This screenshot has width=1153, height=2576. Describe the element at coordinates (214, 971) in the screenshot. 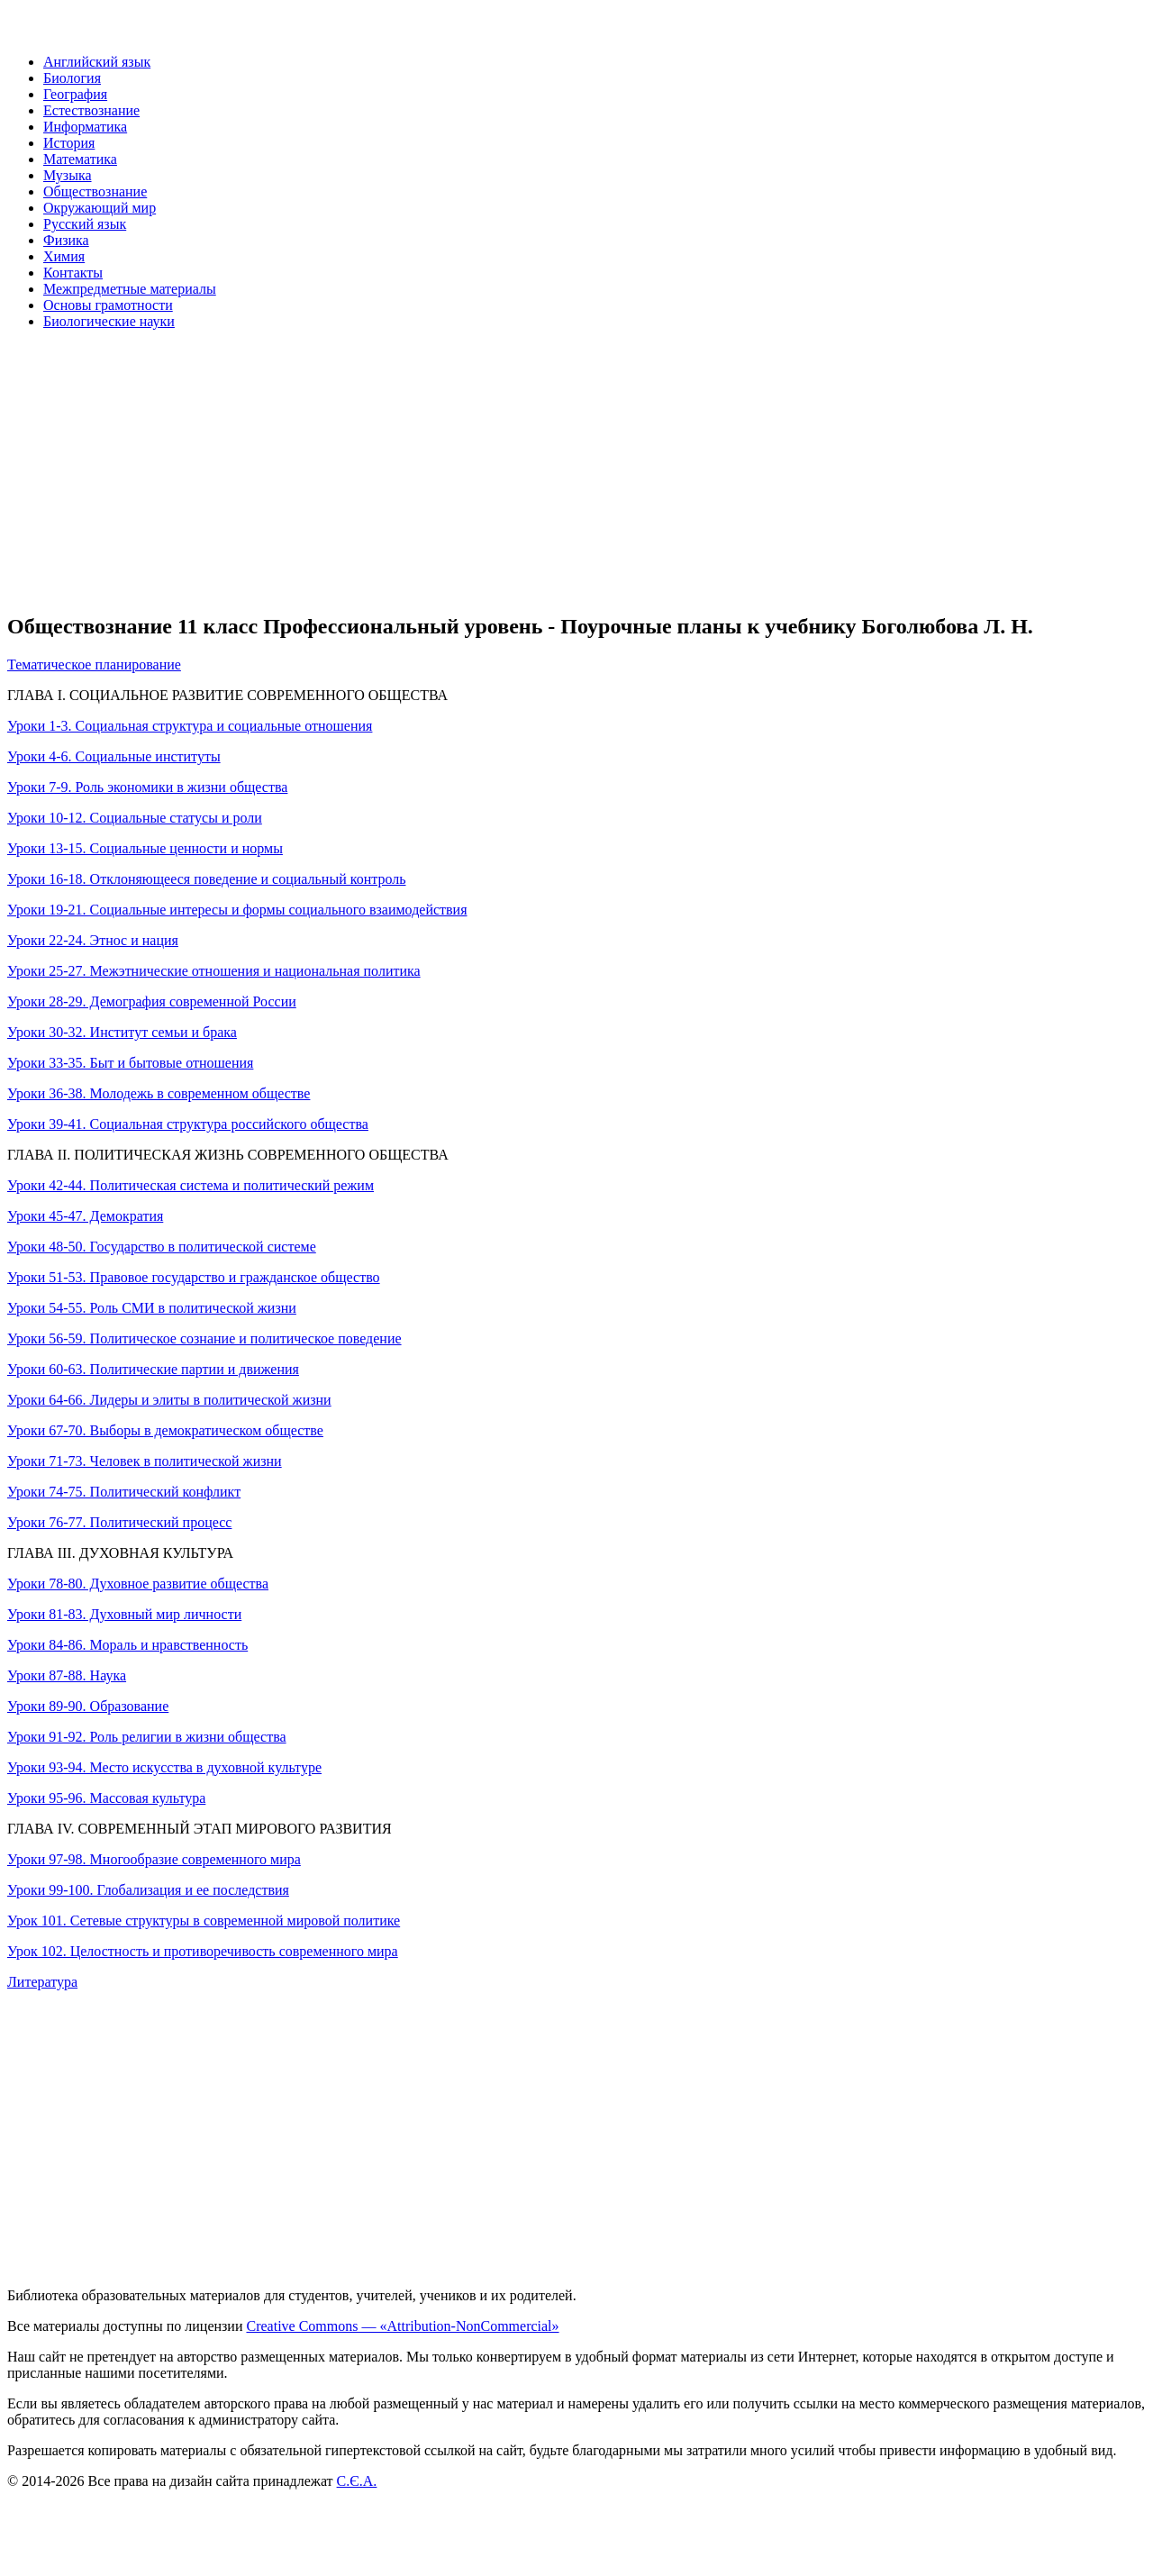

I see `Уроки 25-27. Межэтнические отношения и национальная политика` at that location.